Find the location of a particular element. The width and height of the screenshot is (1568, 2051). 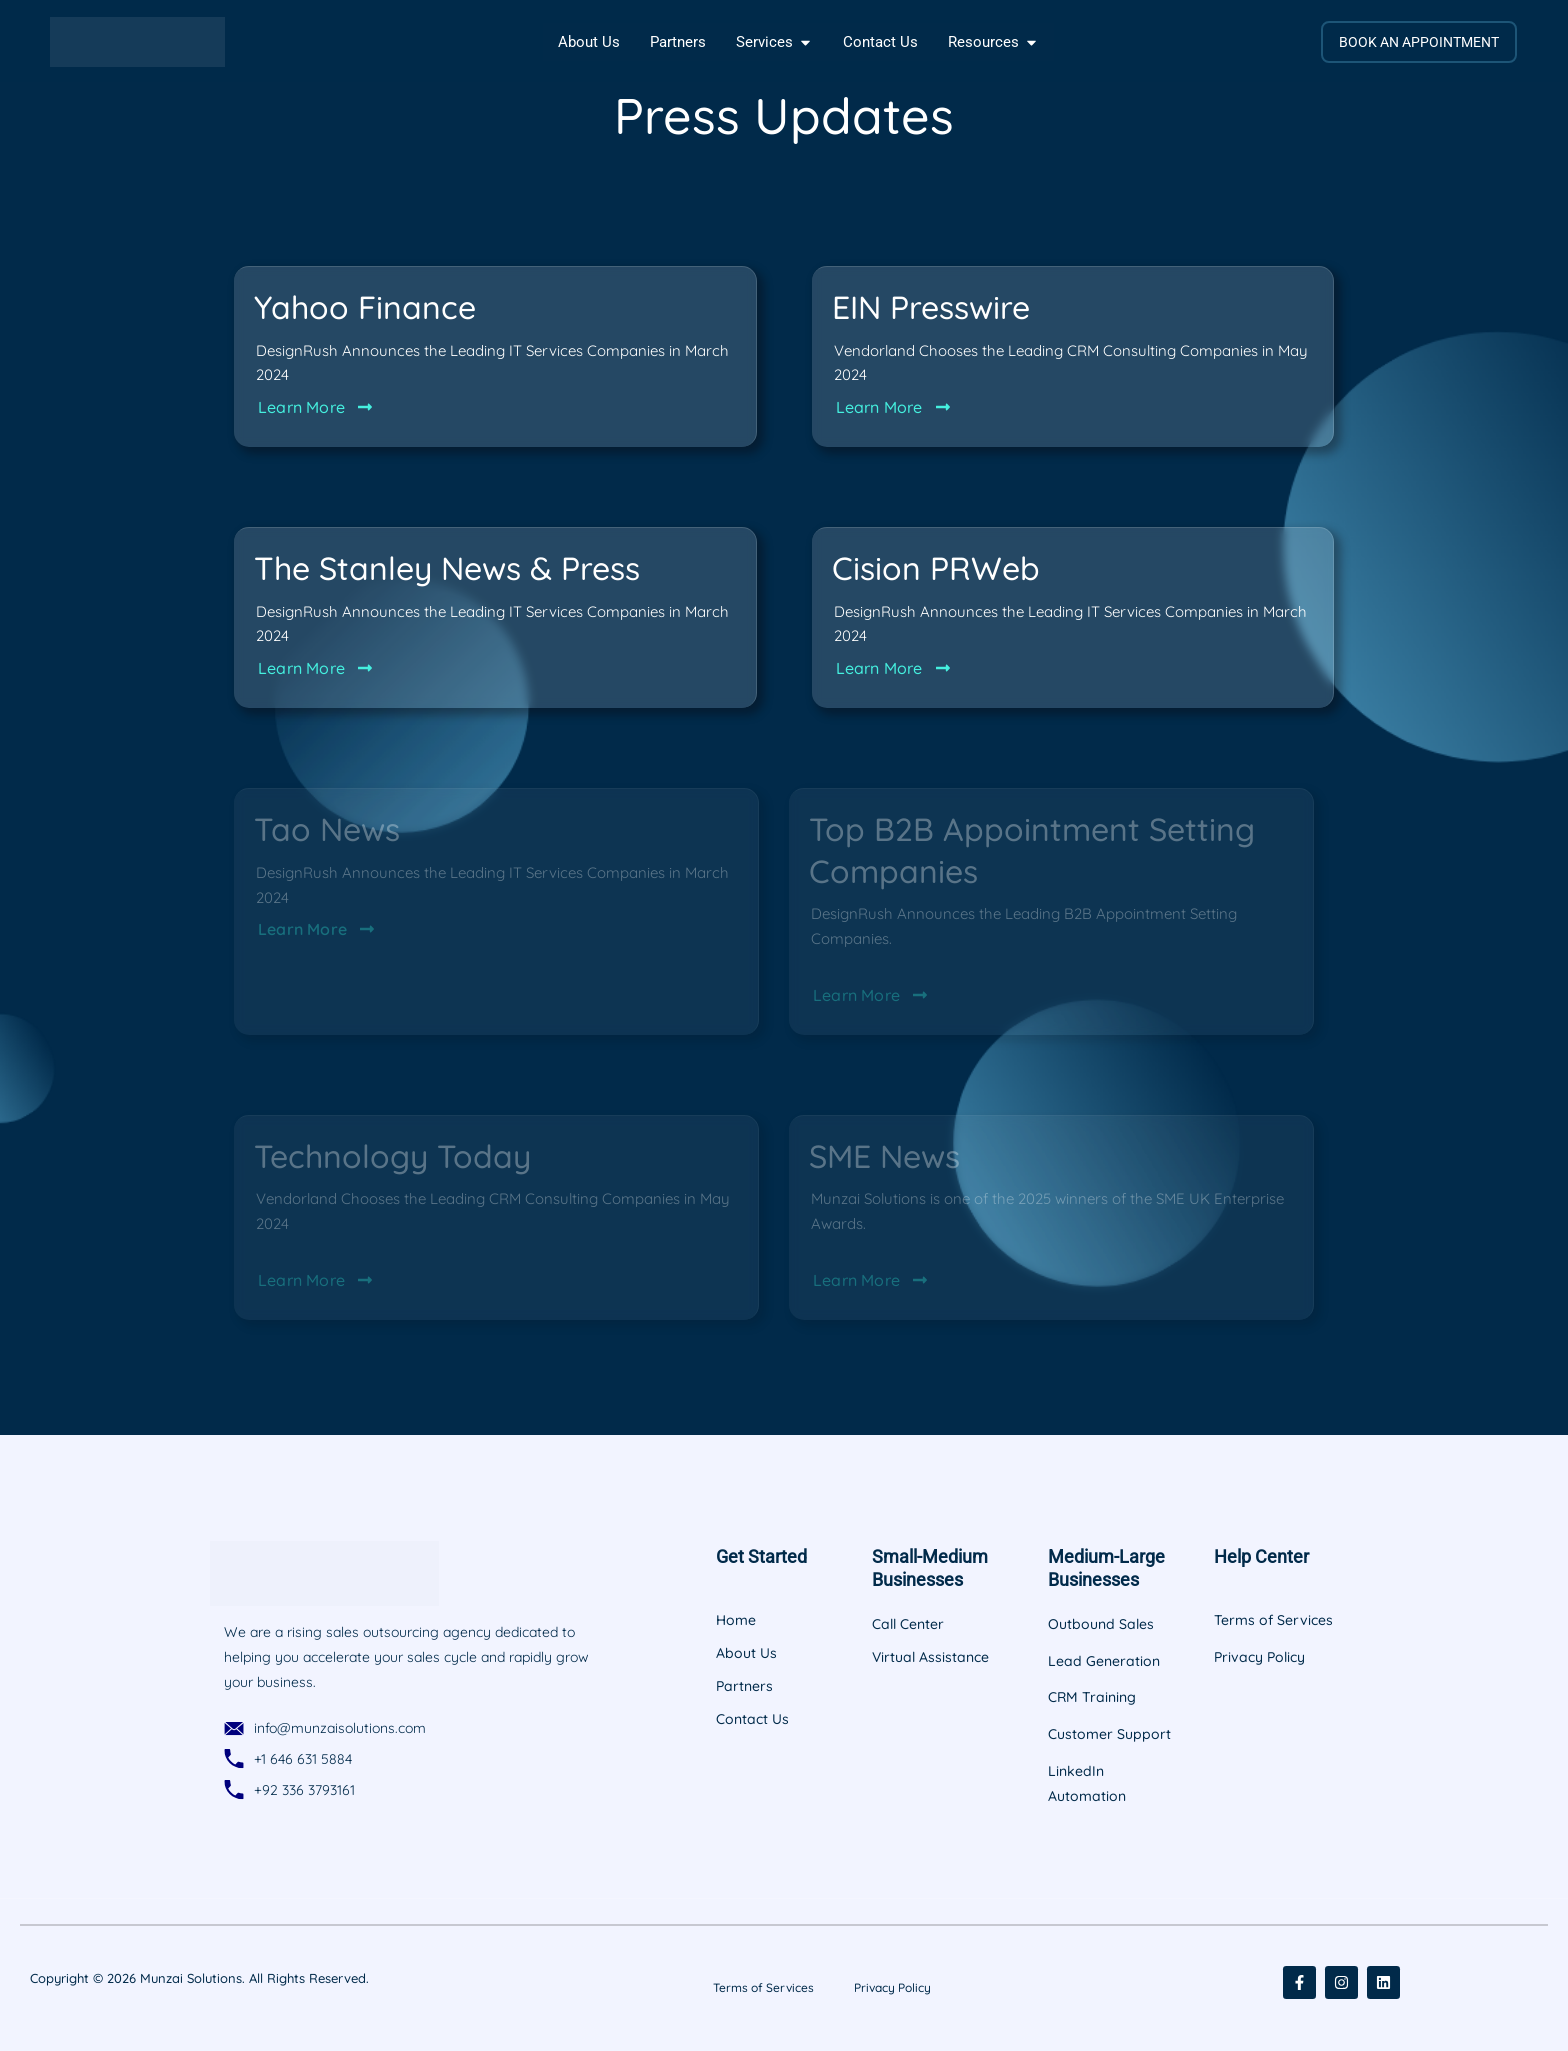

Terms of Services is located at coordinates (763, 1987).